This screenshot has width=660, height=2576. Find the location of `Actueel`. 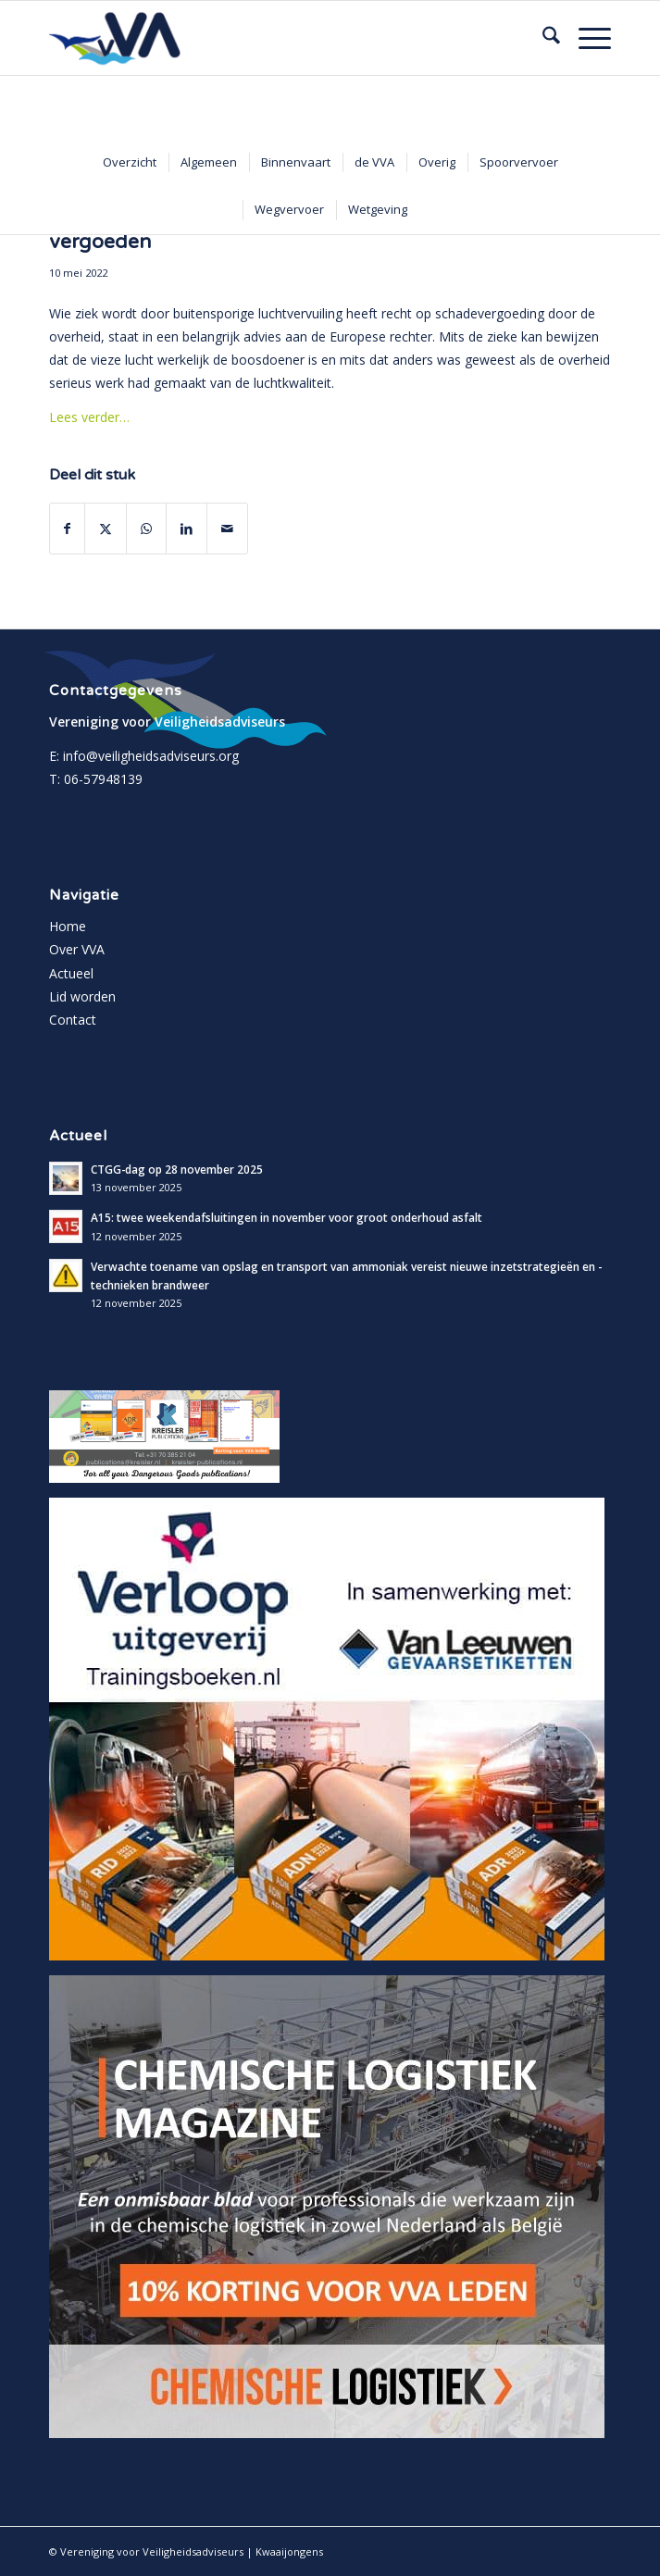

Actueel is located at coordinates (71, 973).